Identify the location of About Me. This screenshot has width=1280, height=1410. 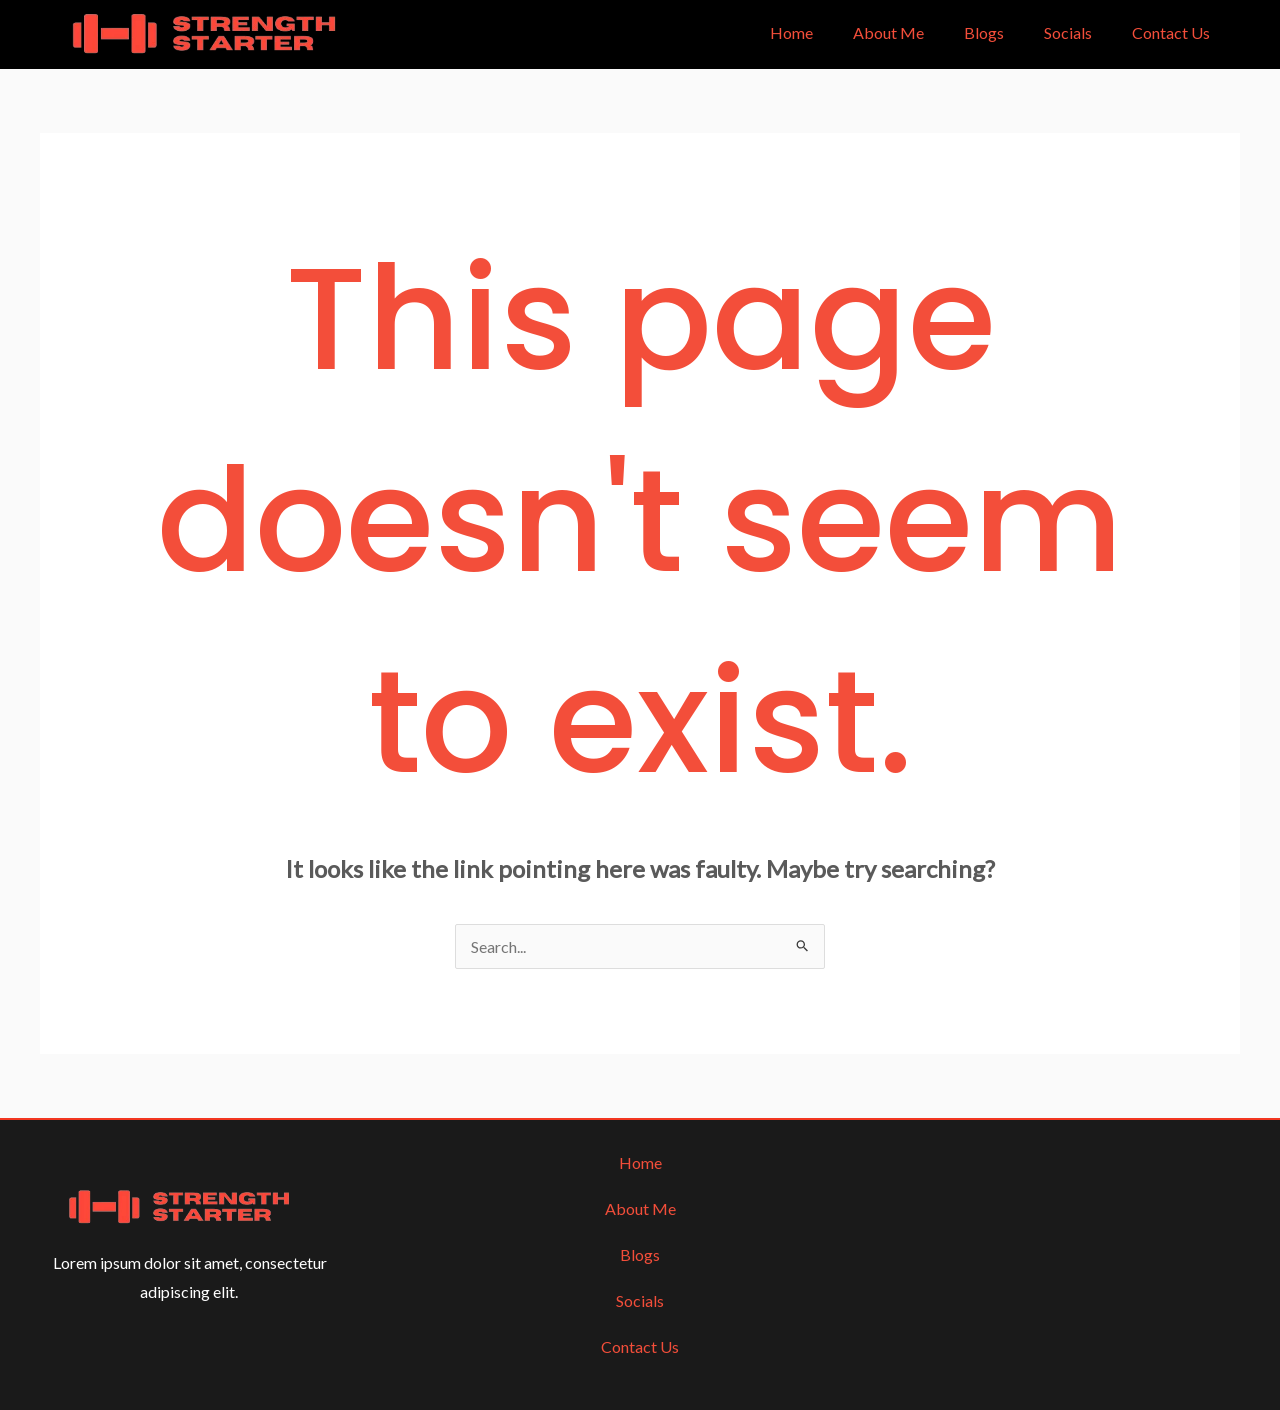
(888, 32).